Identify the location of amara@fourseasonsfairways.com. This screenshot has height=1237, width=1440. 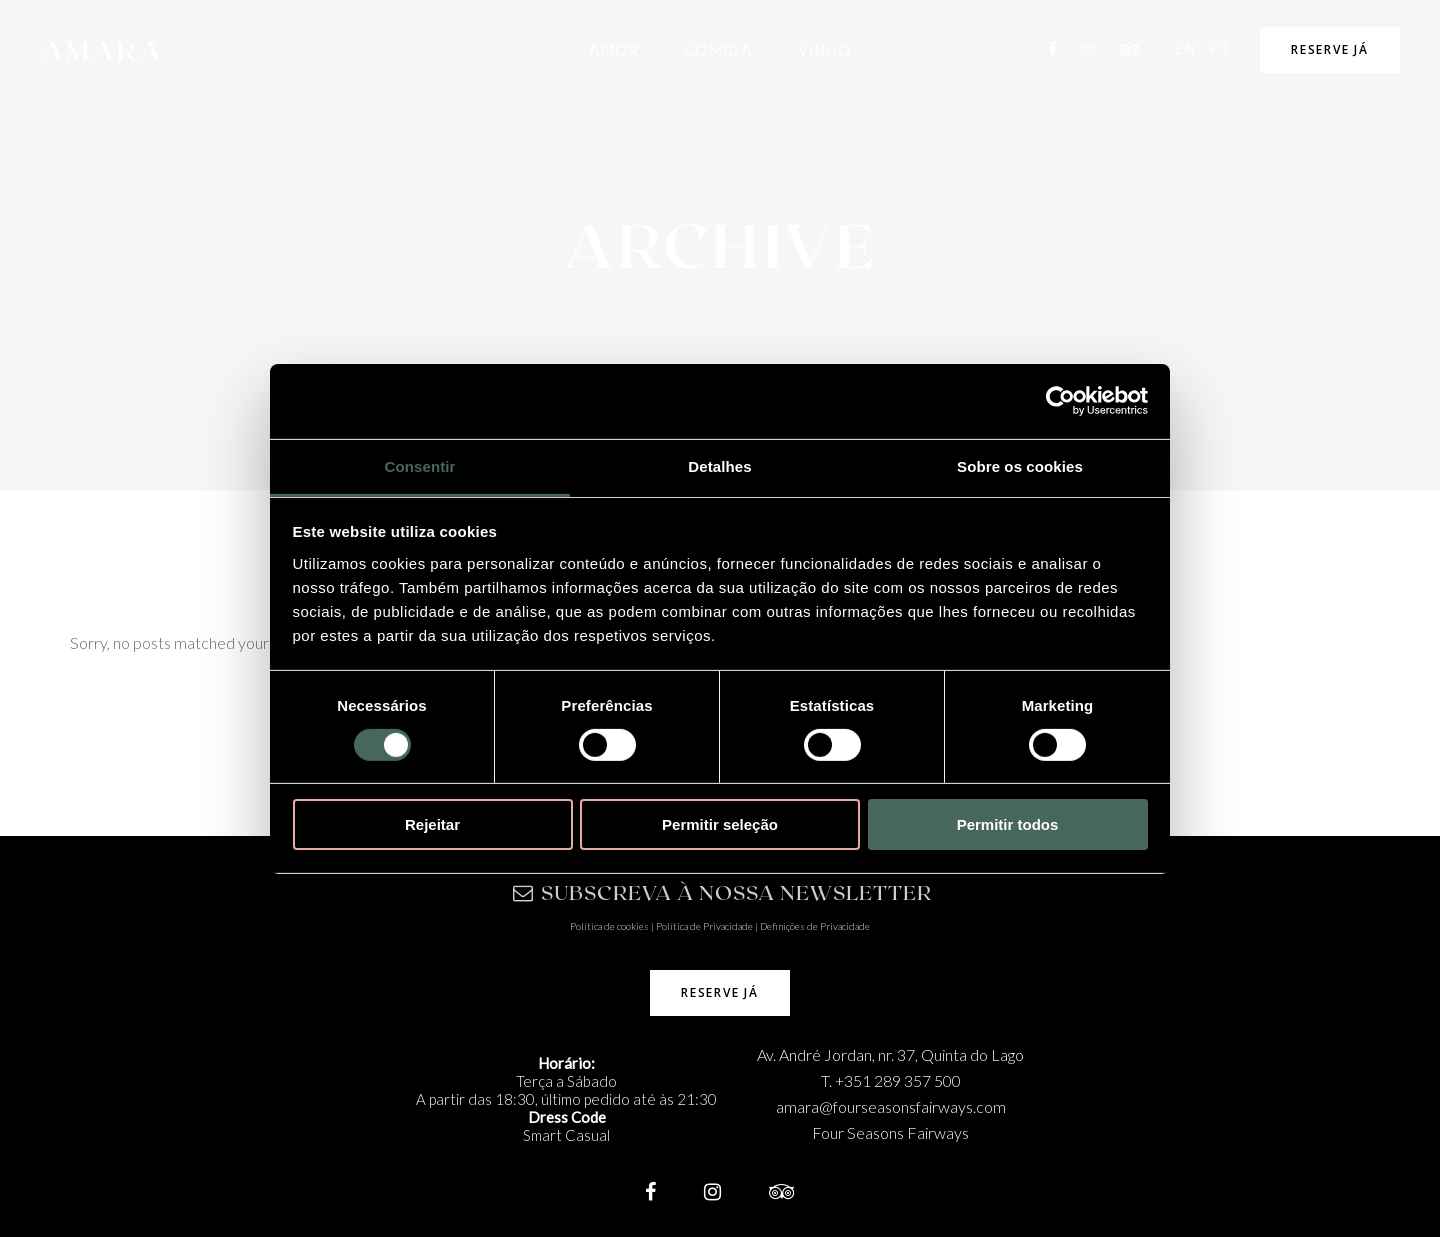
(891, 1106).